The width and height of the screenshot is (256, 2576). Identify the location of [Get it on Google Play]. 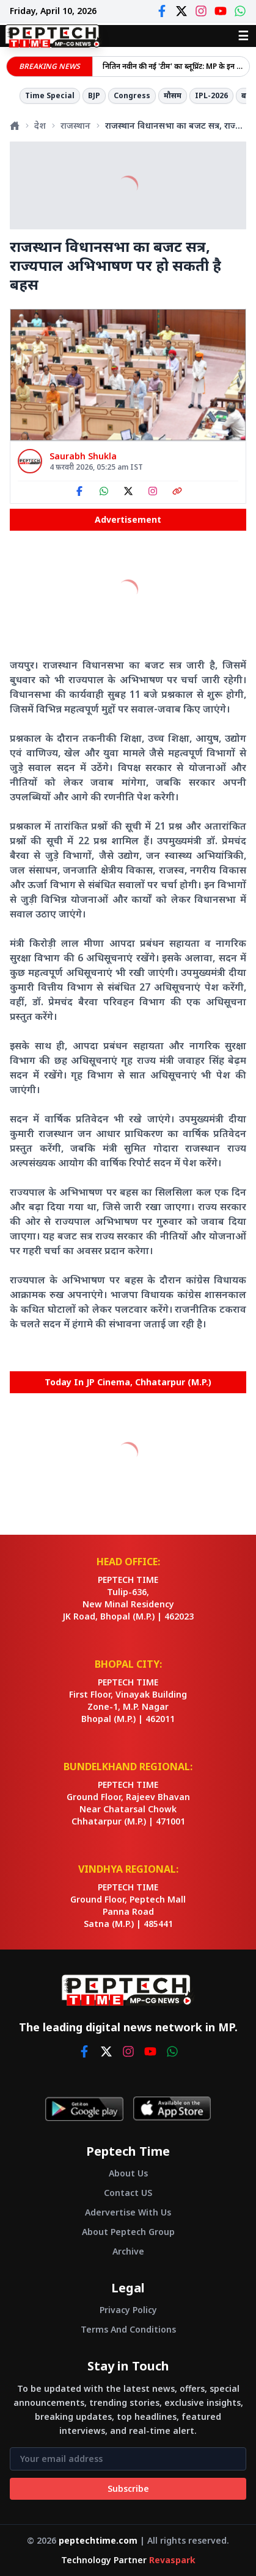
(84, 2109).